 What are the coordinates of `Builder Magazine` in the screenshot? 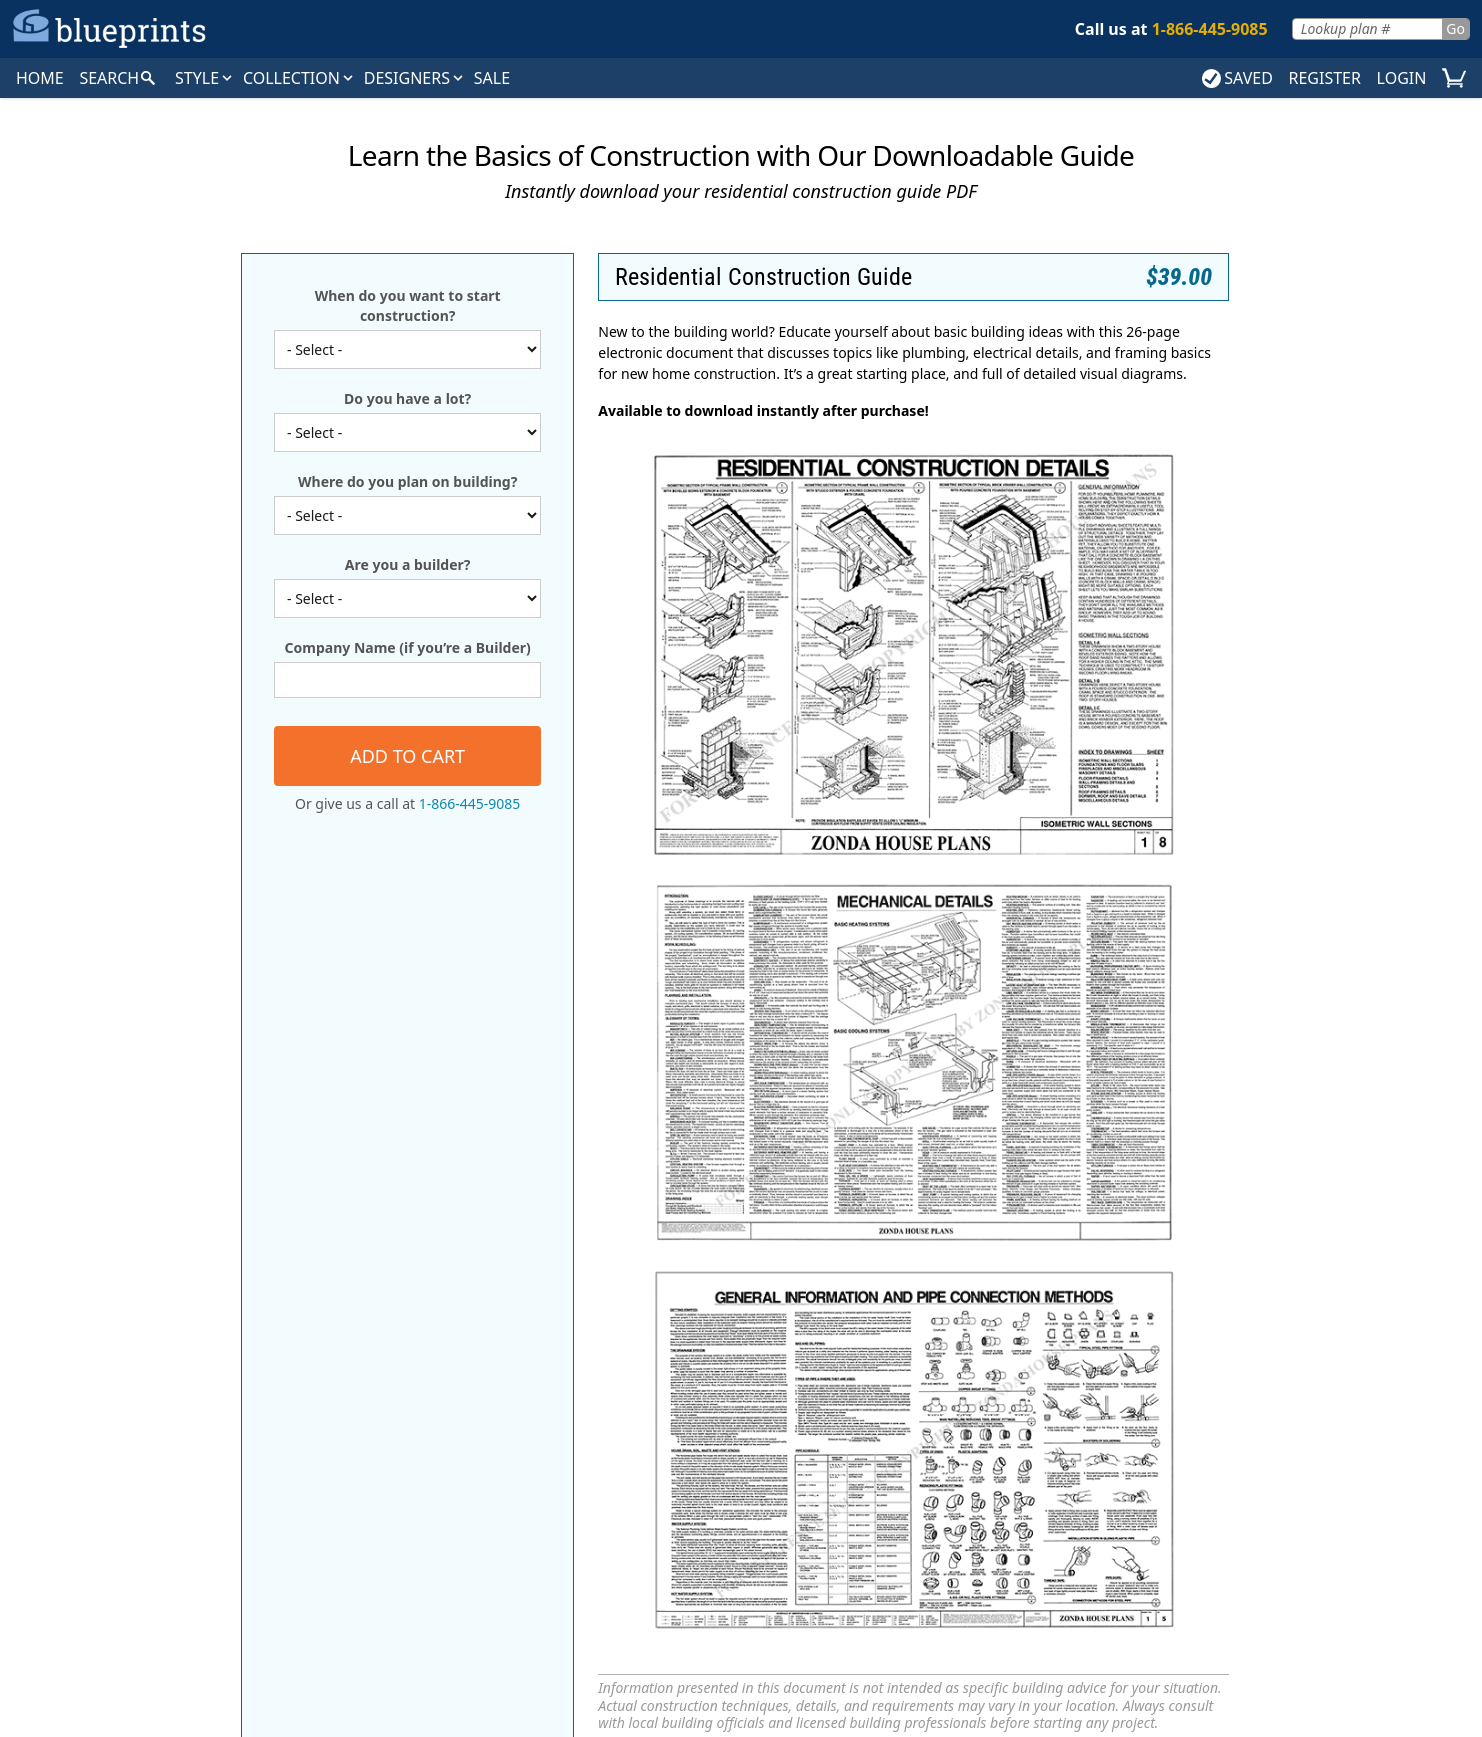 It's located at (1296, 1430).